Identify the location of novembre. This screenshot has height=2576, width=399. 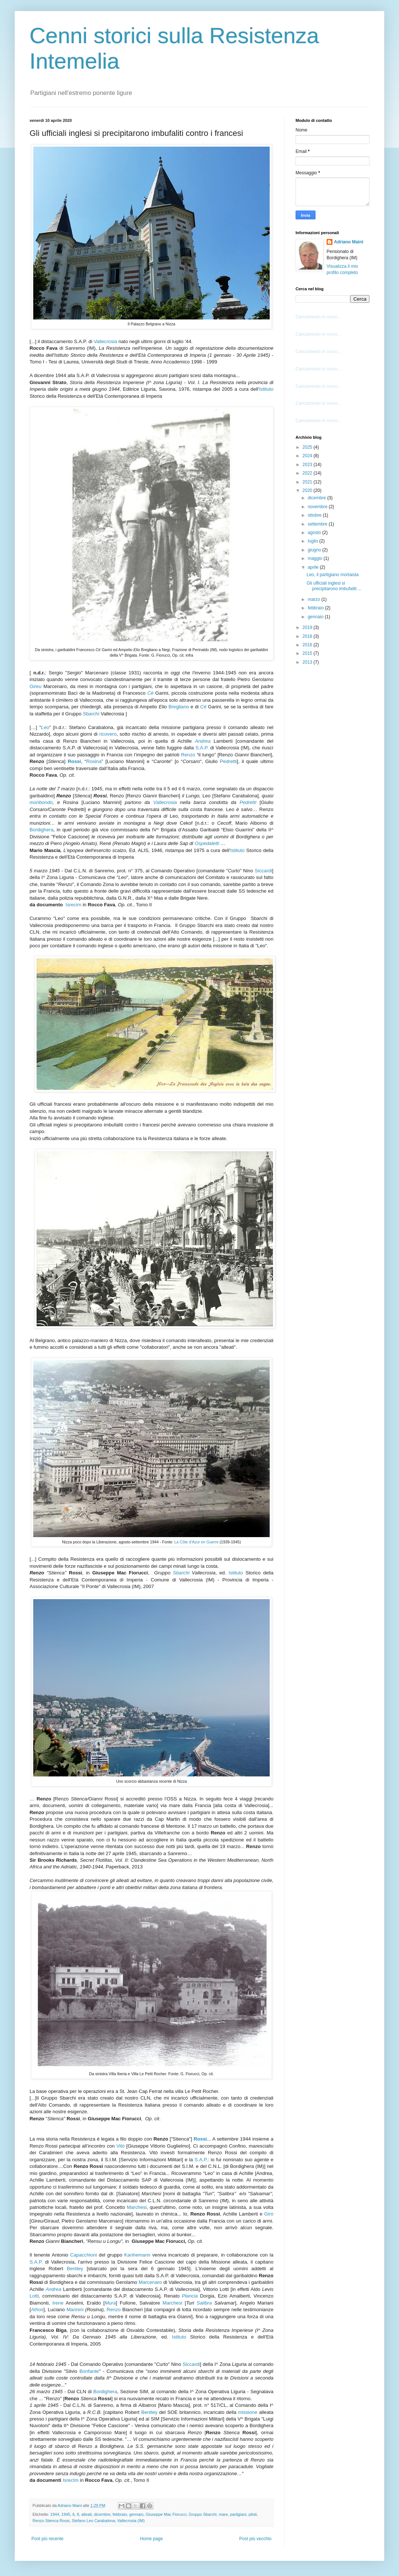
(318, 506).